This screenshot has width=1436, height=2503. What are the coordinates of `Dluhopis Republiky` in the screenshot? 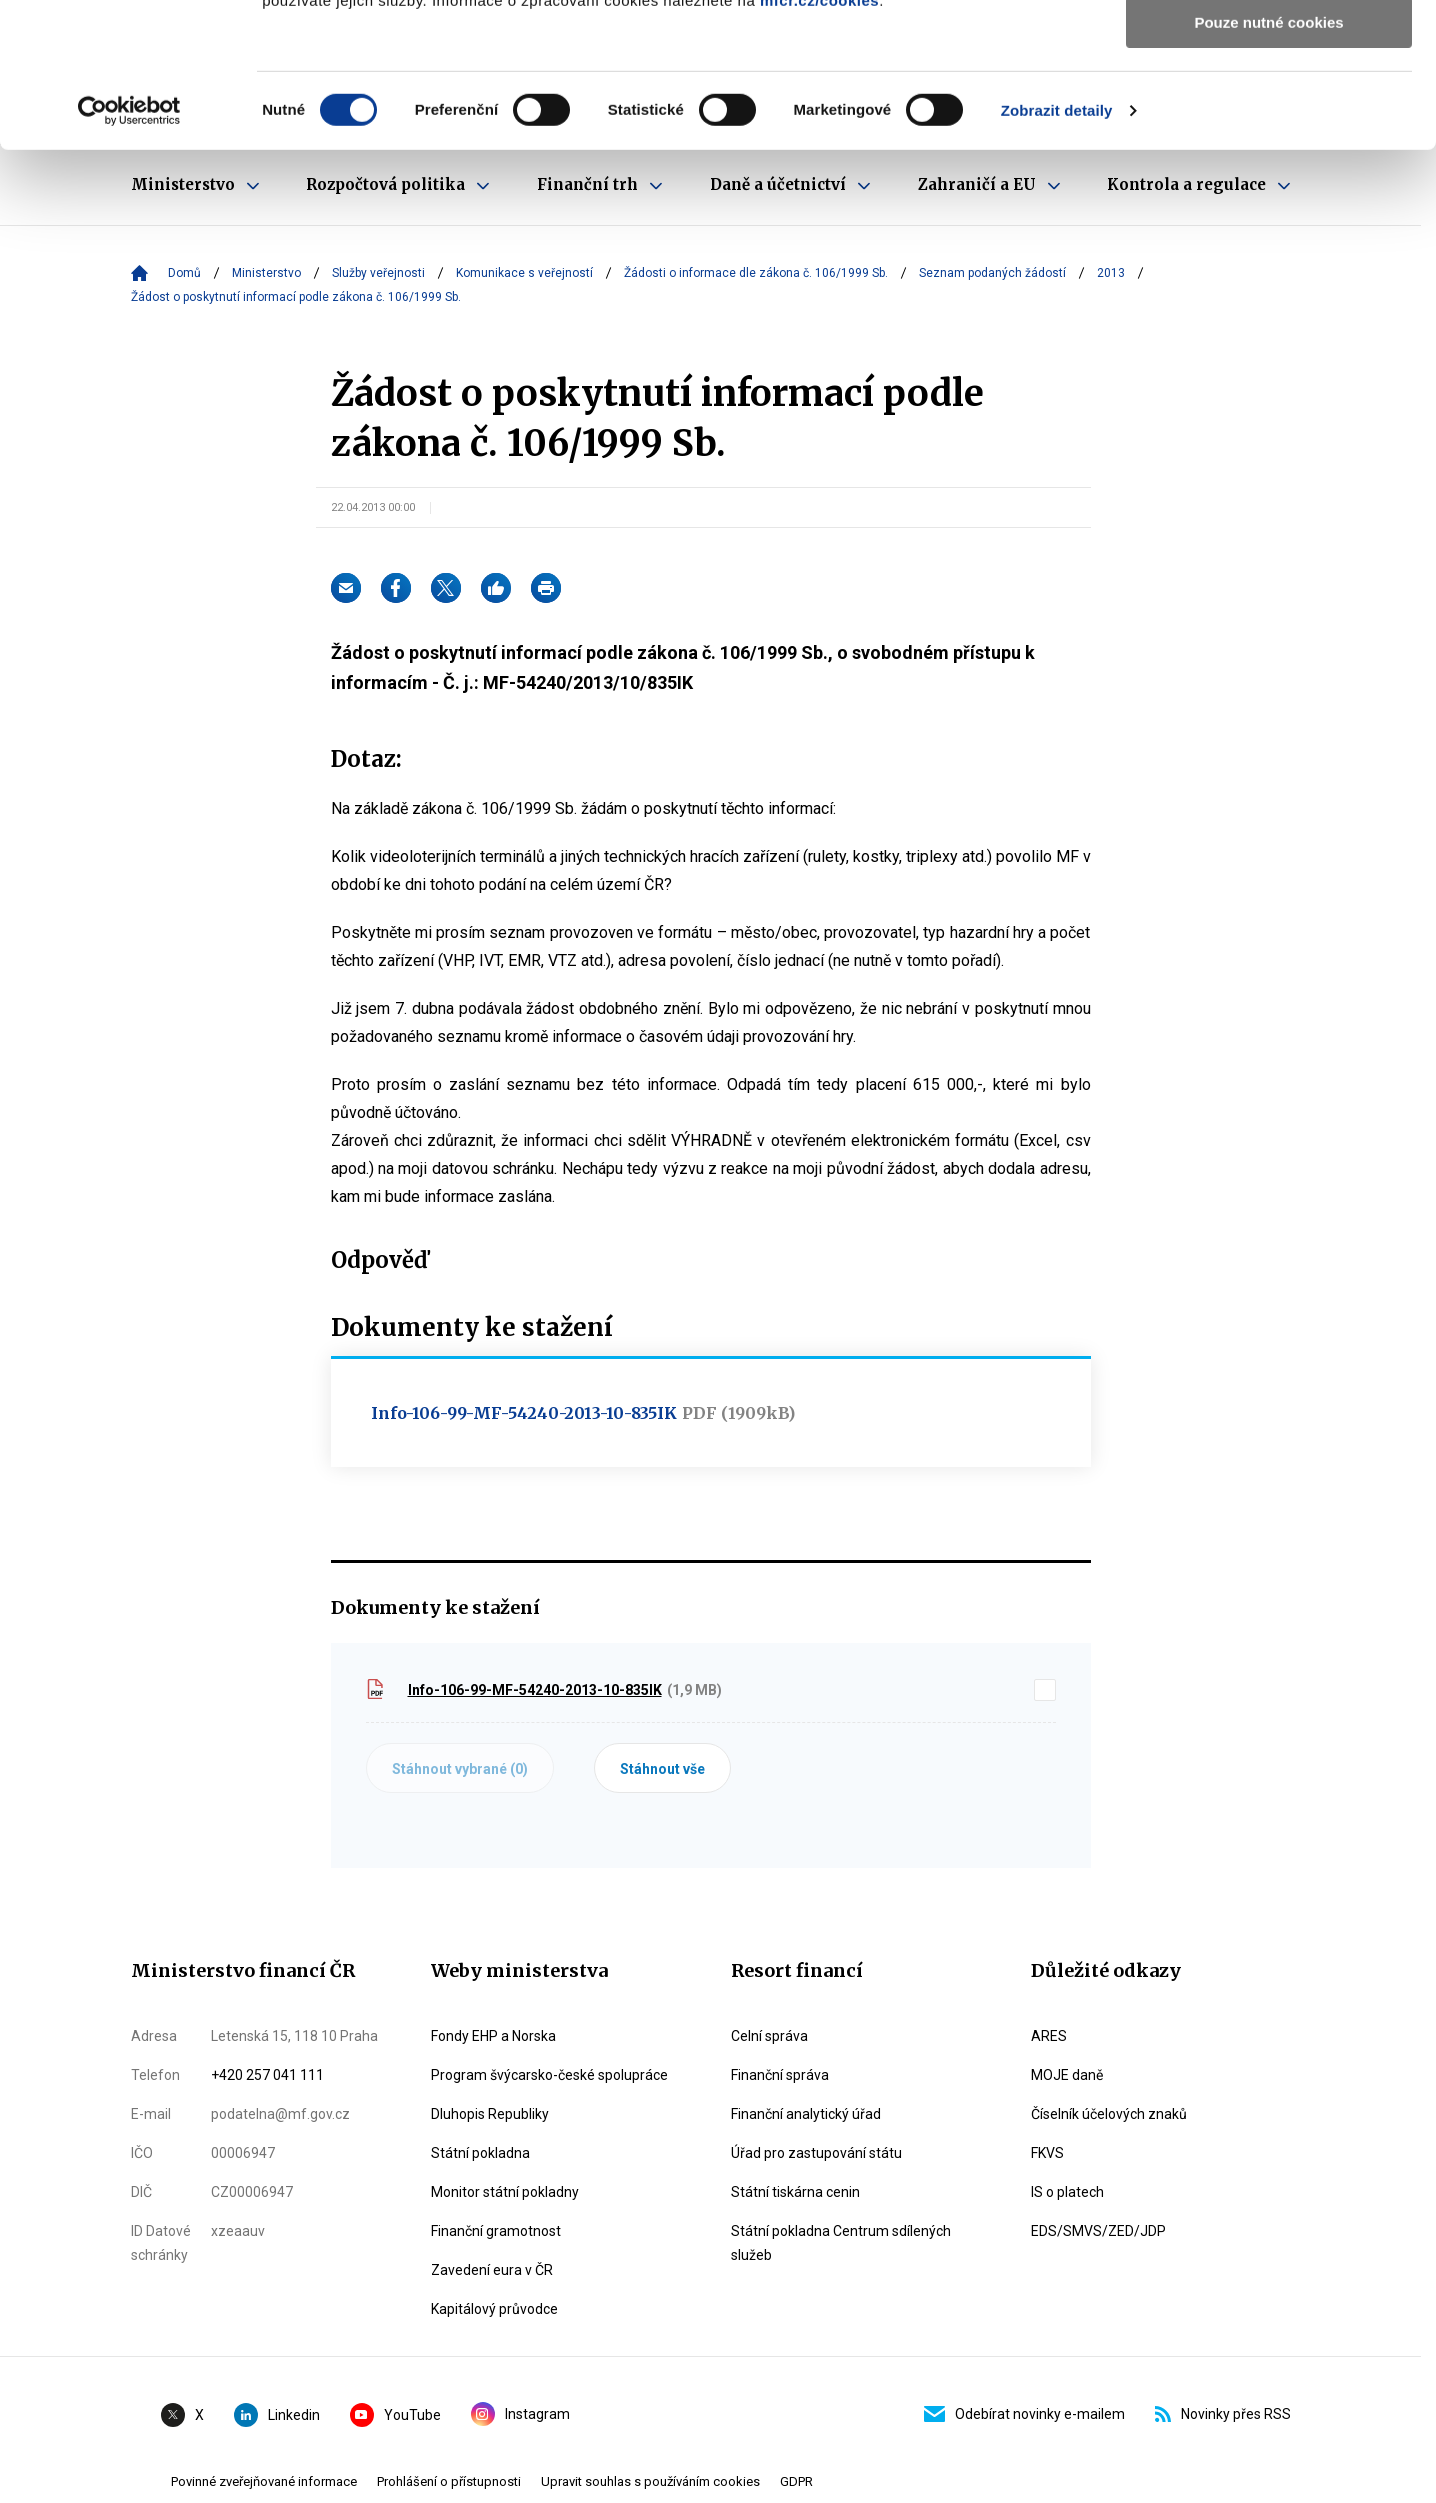 It's located at (490, 2114).